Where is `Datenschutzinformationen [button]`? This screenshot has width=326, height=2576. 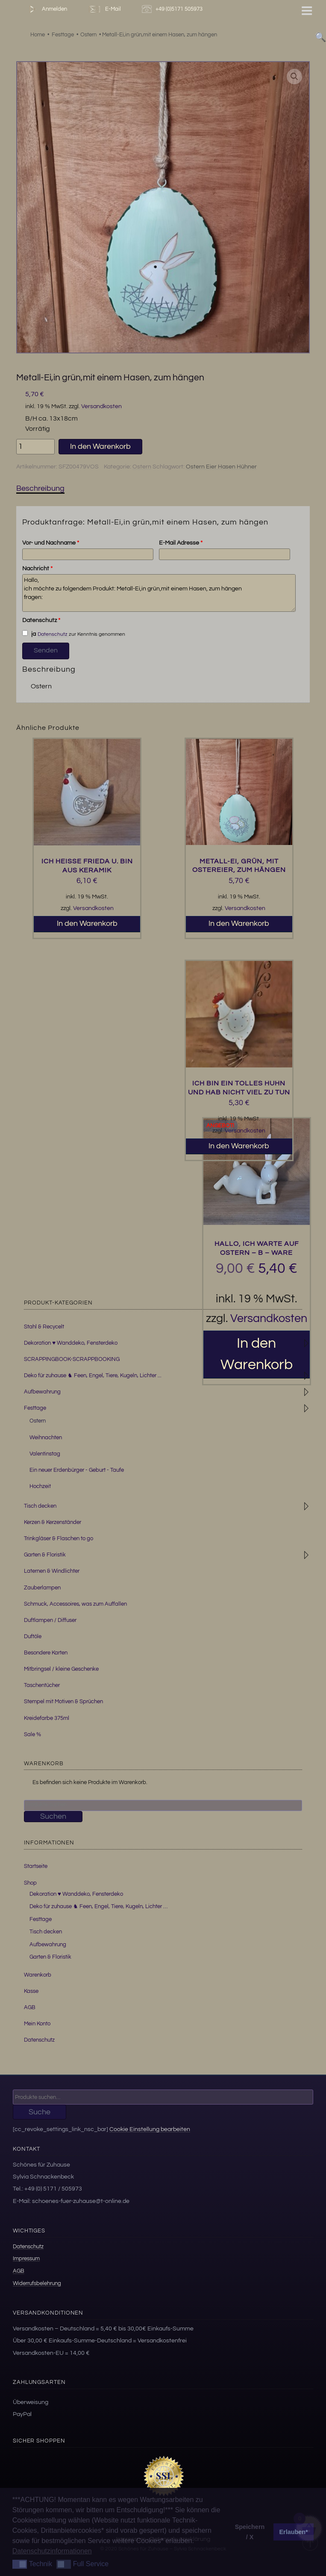 Datenschutzinformationen [button] is located at coordinates (52, 2551).